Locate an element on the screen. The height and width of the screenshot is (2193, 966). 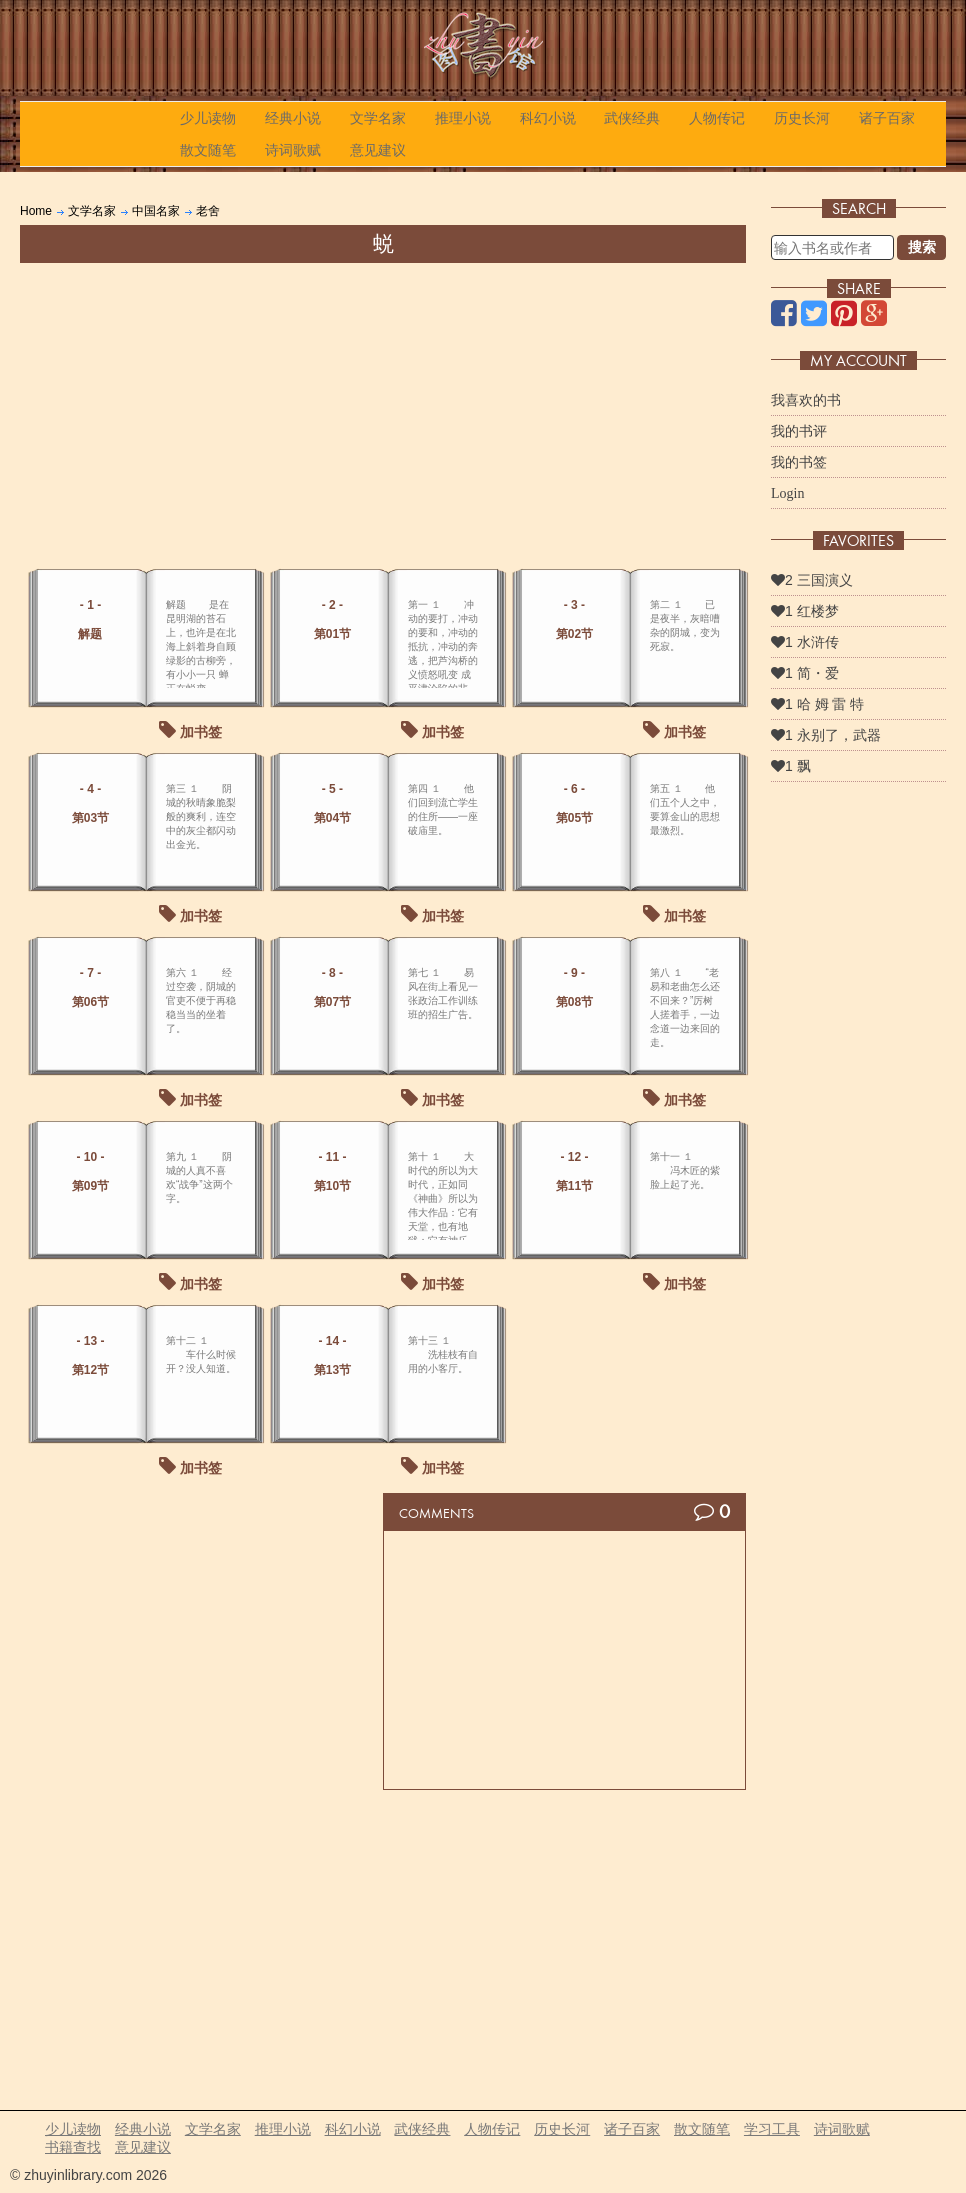
经典小说 is located at coordinates (293, 118).